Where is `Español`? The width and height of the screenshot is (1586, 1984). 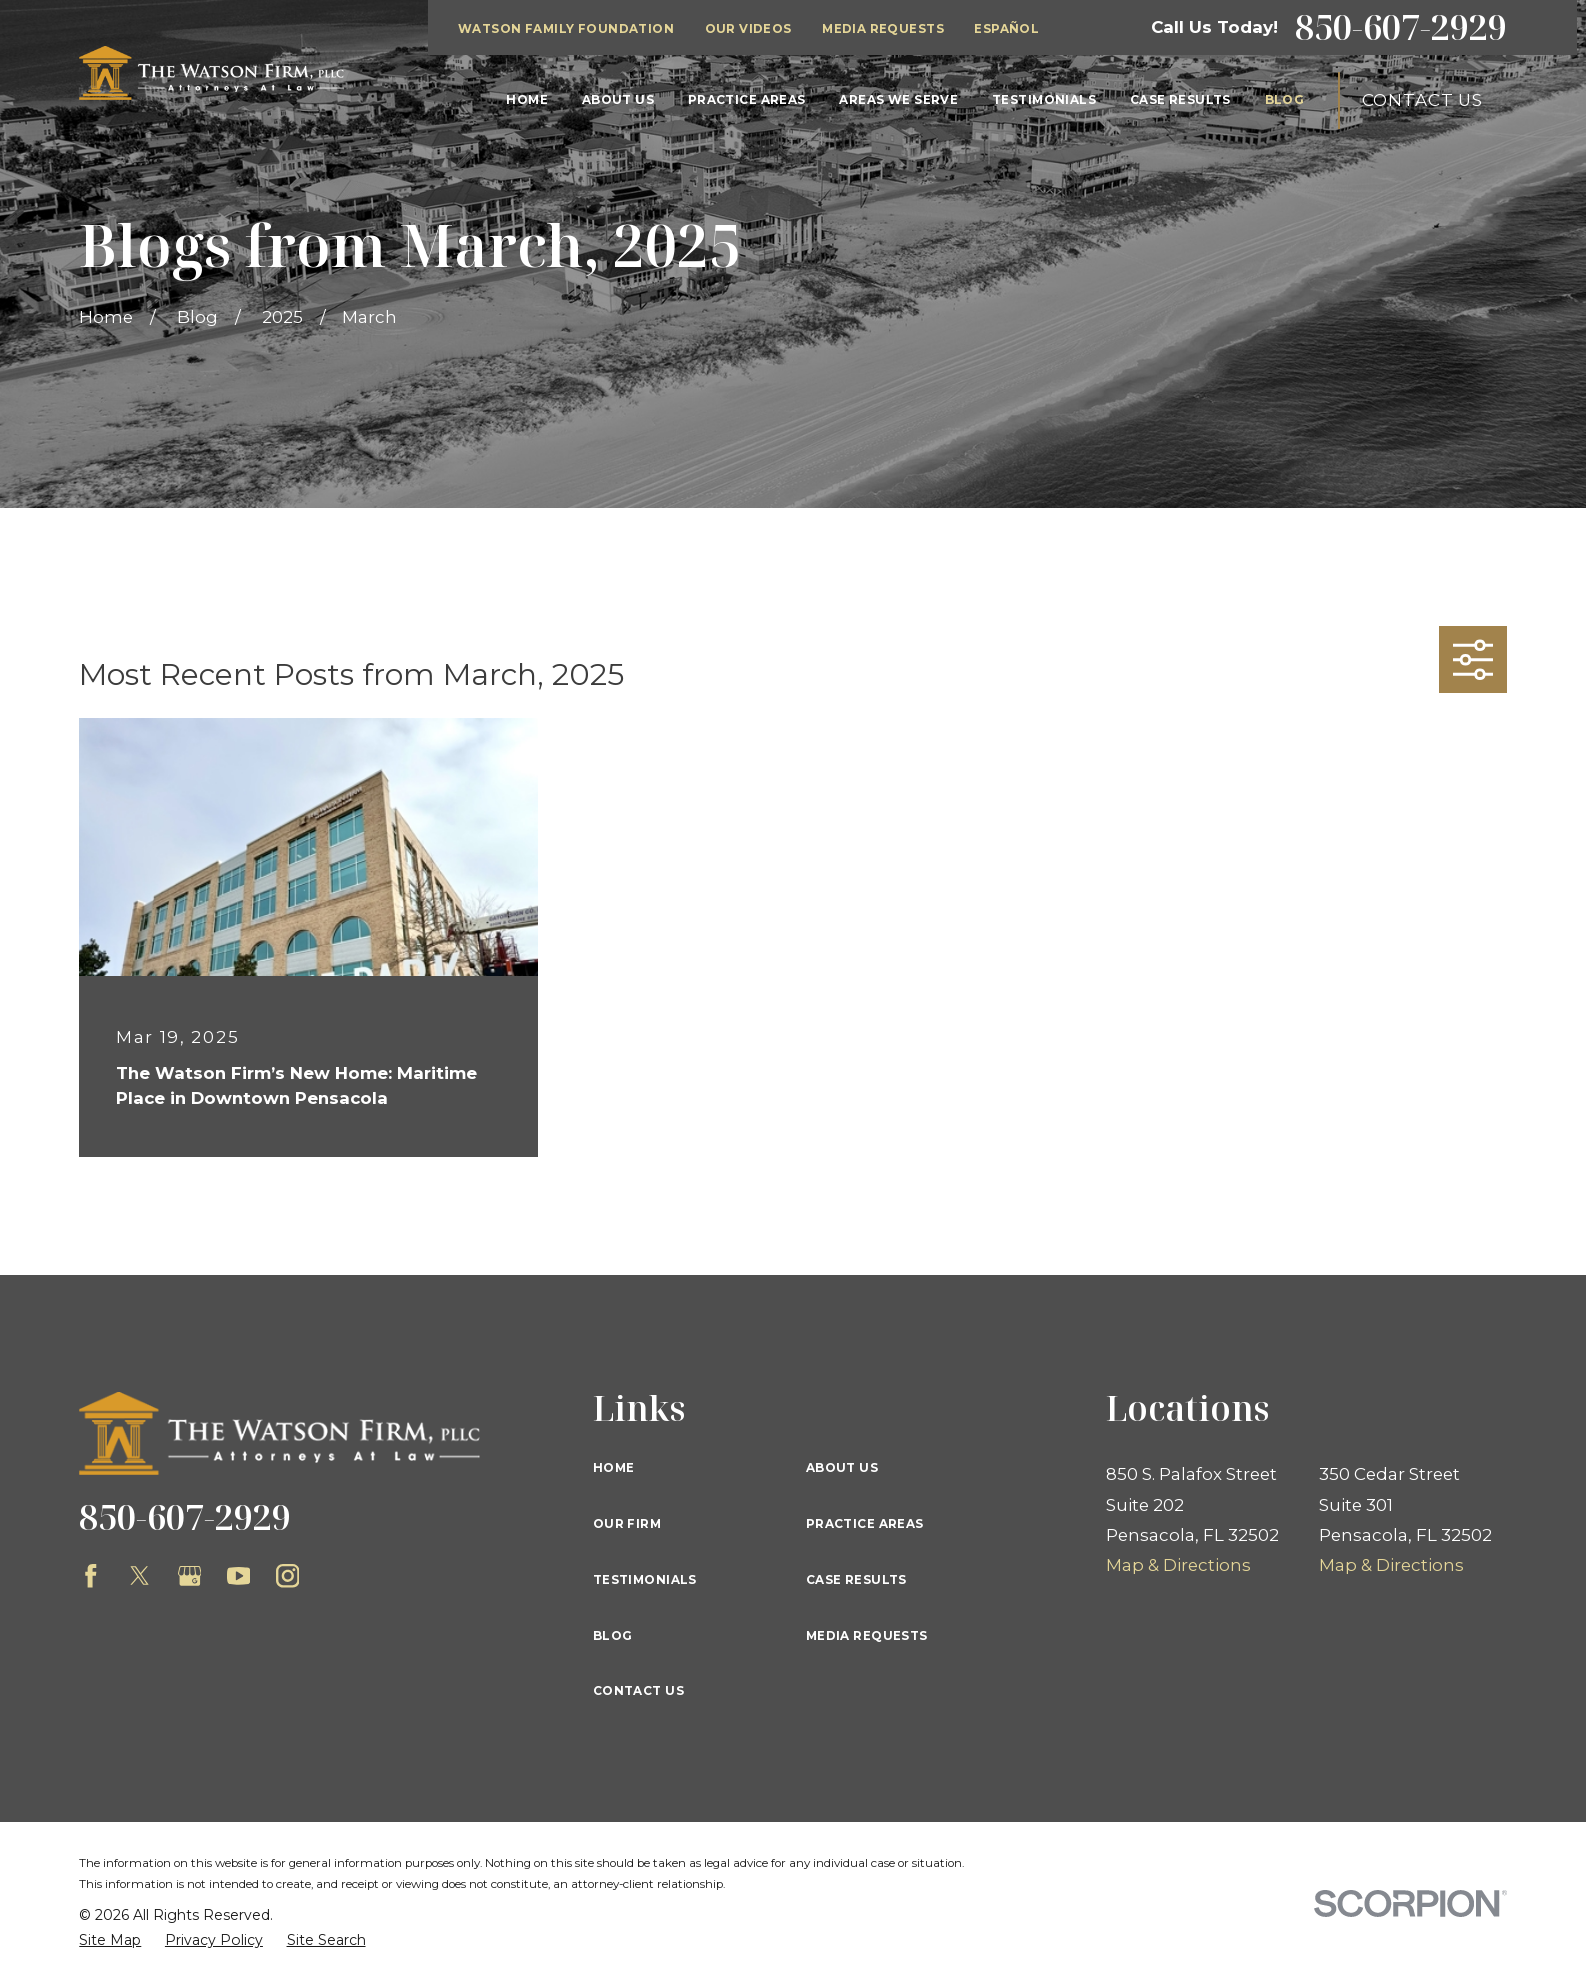 Español is located at coordinates (1006, 29).